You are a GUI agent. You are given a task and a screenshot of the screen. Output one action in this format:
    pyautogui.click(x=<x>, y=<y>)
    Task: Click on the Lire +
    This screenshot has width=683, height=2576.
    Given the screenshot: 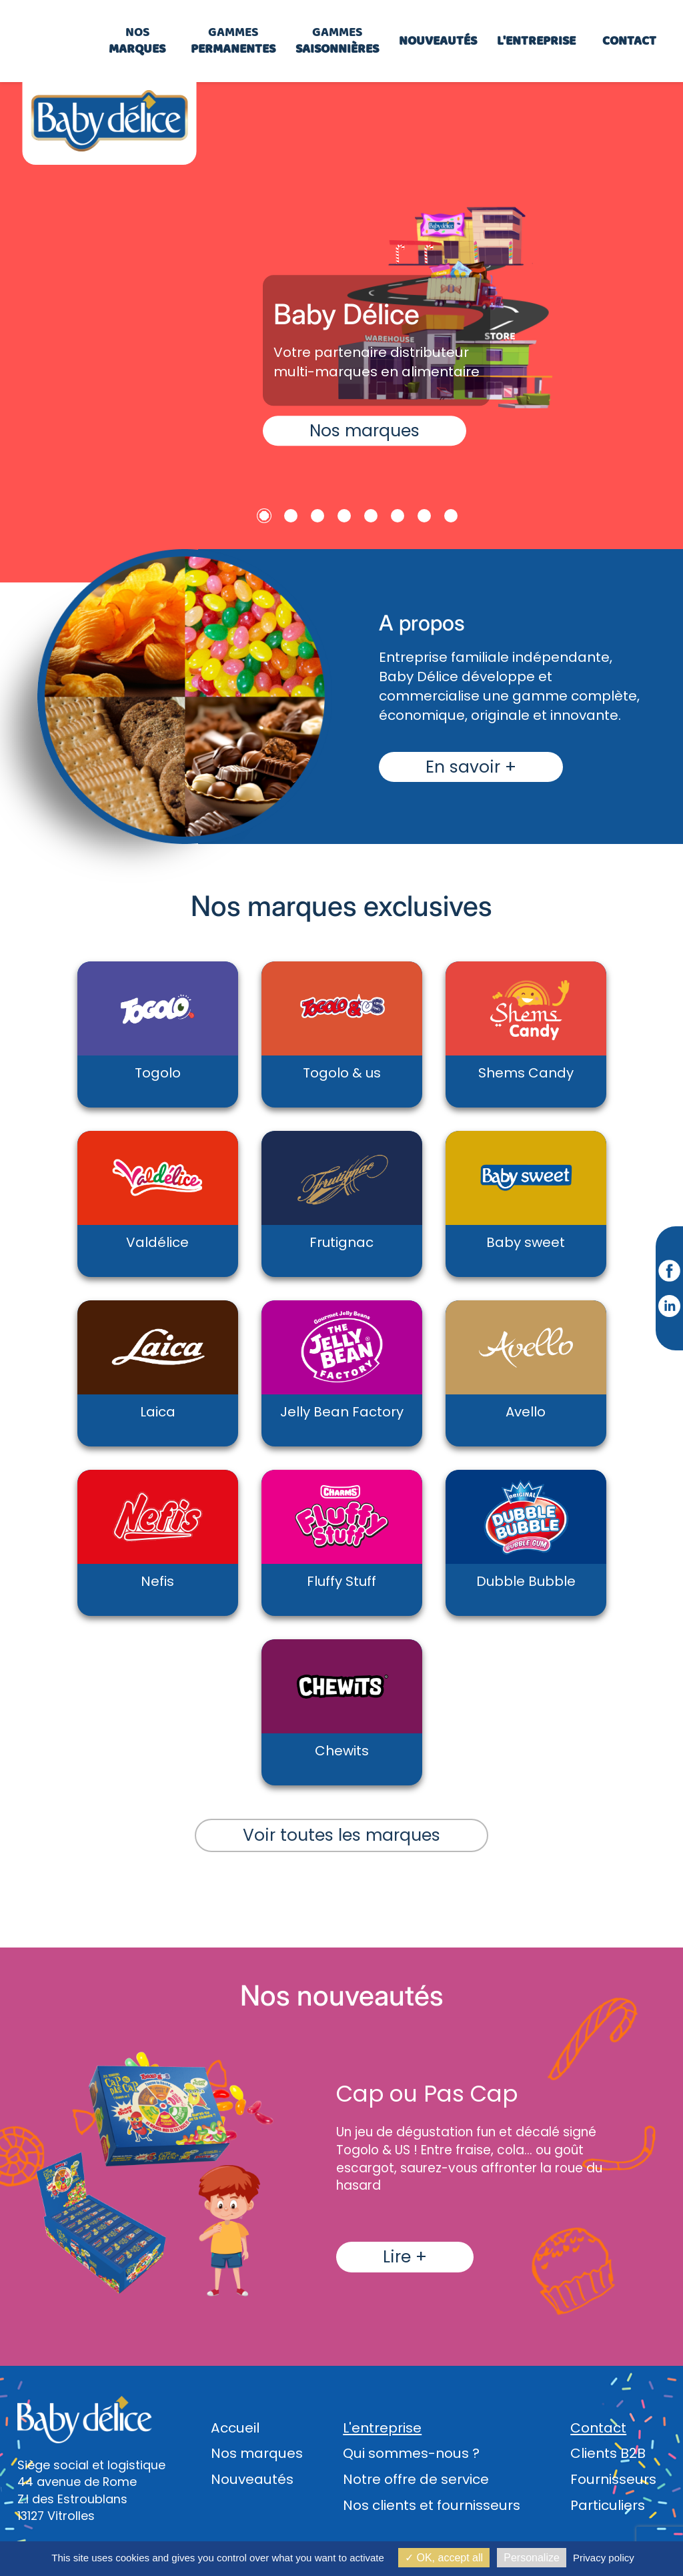 What is the action you would take?
    pyautogui.click(x=405, y=2256)
    